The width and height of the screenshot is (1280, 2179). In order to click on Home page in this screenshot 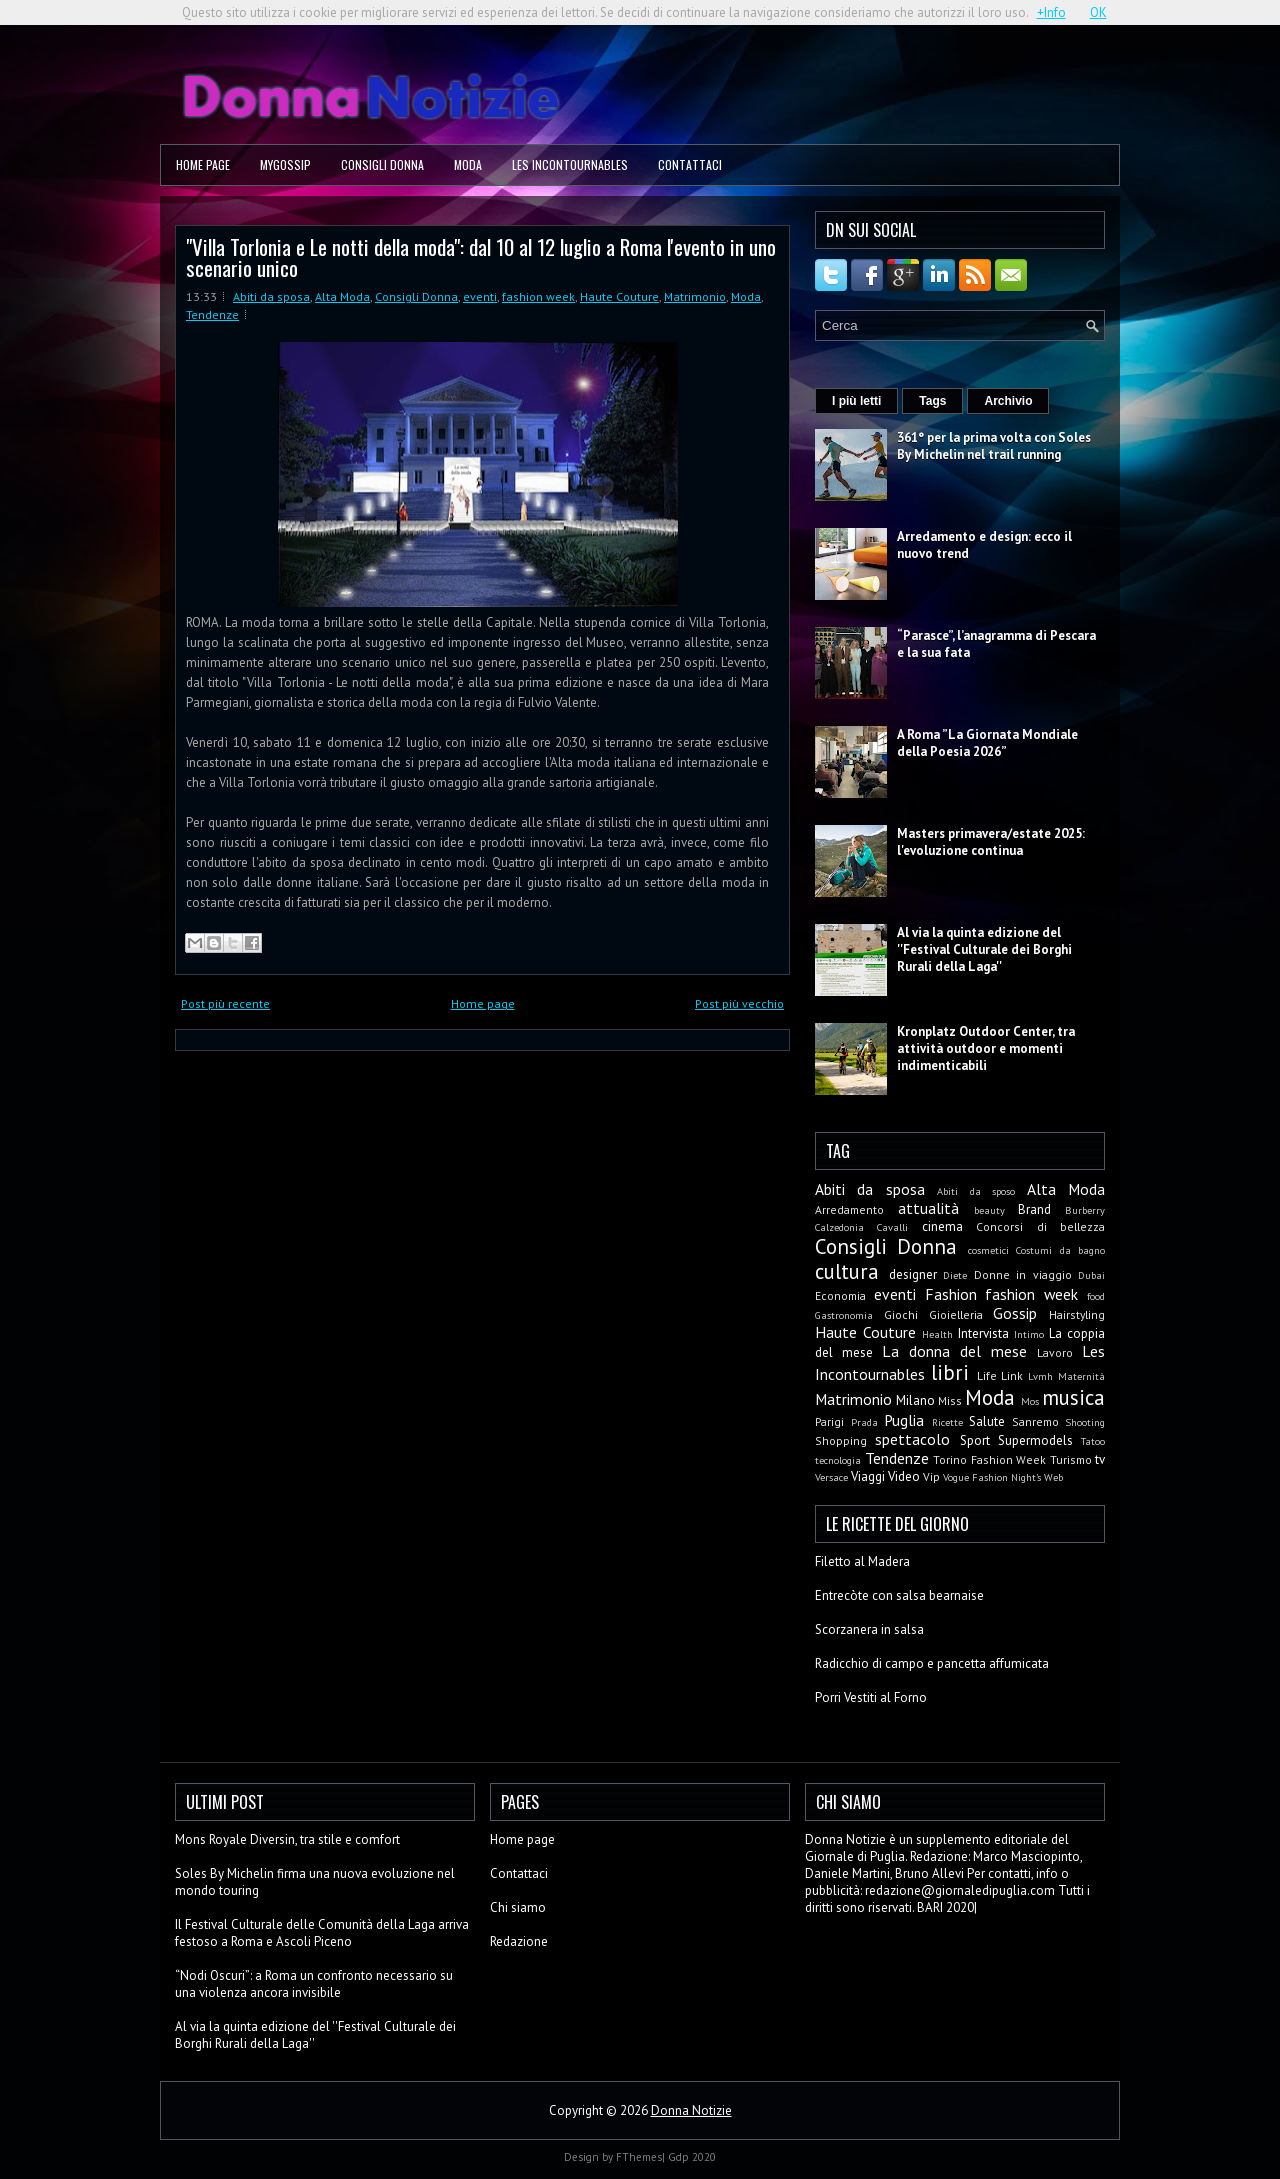, I will do `click(203, 164)`.